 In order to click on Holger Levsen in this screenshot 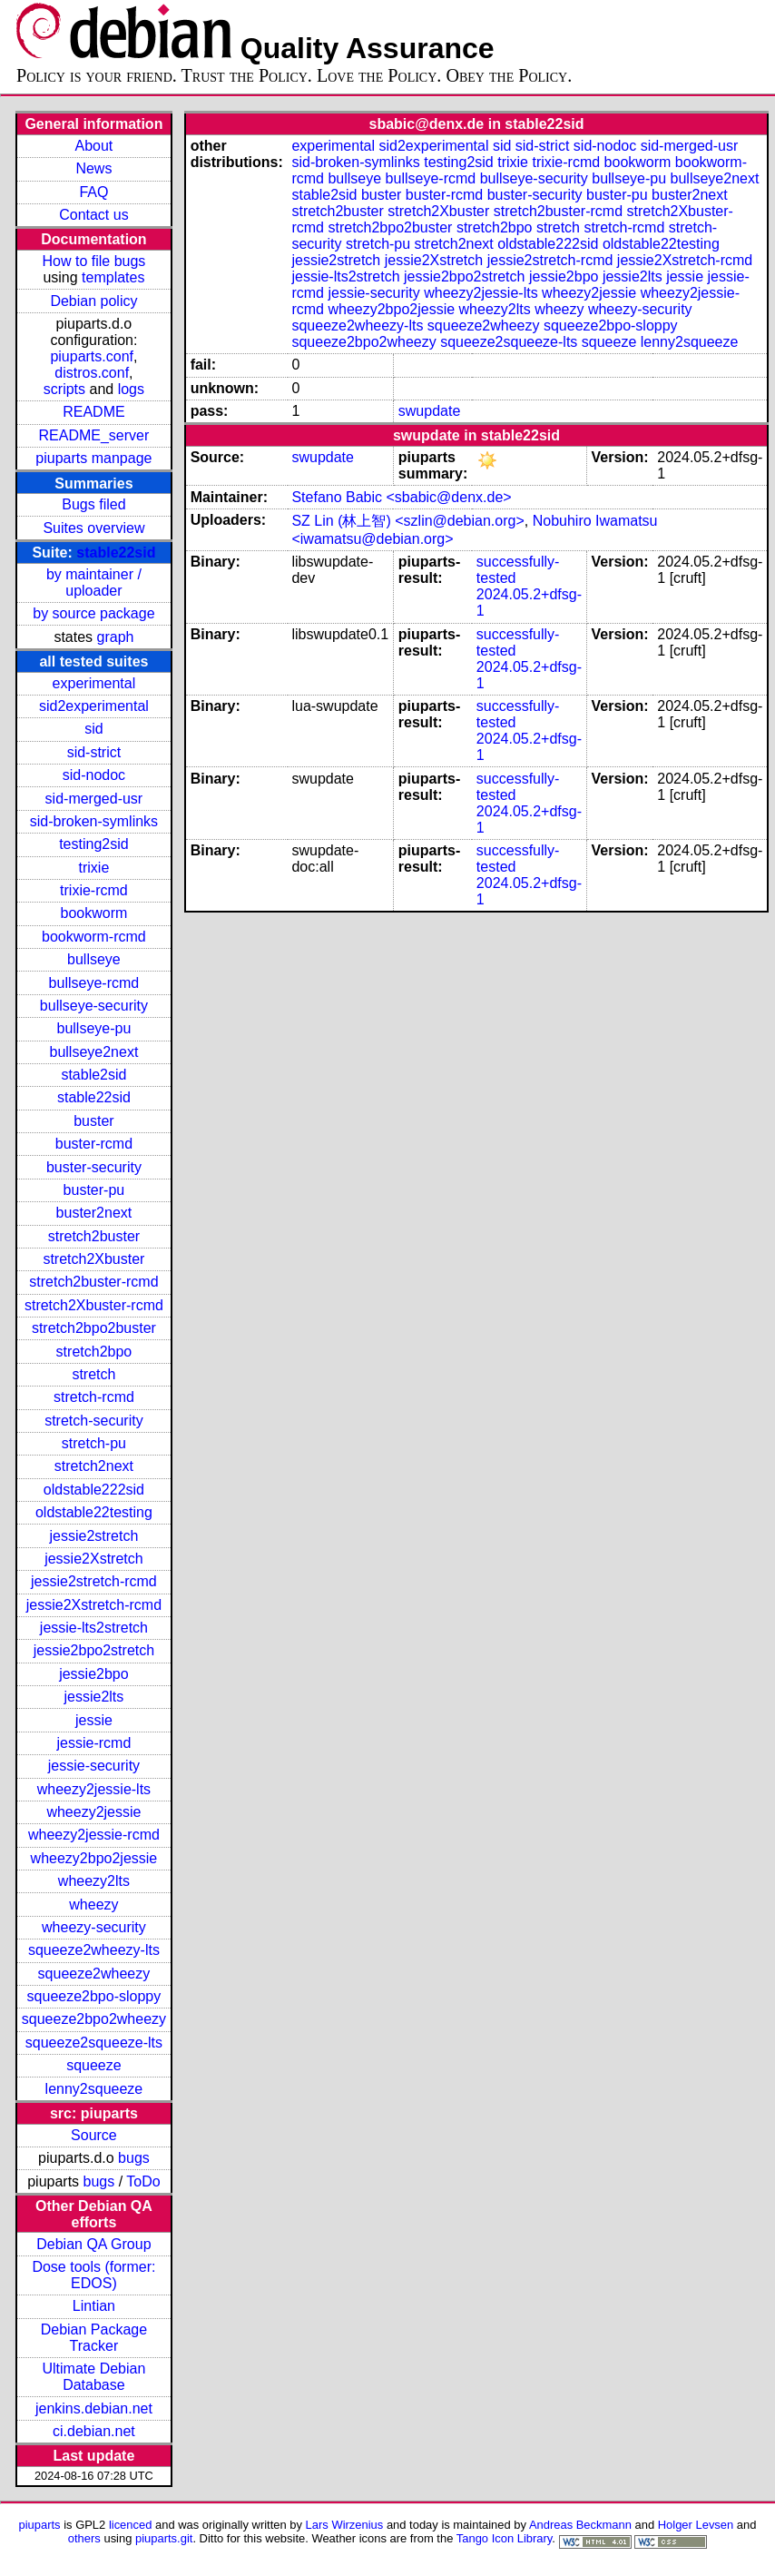, I will do `click(696, 2525)`.